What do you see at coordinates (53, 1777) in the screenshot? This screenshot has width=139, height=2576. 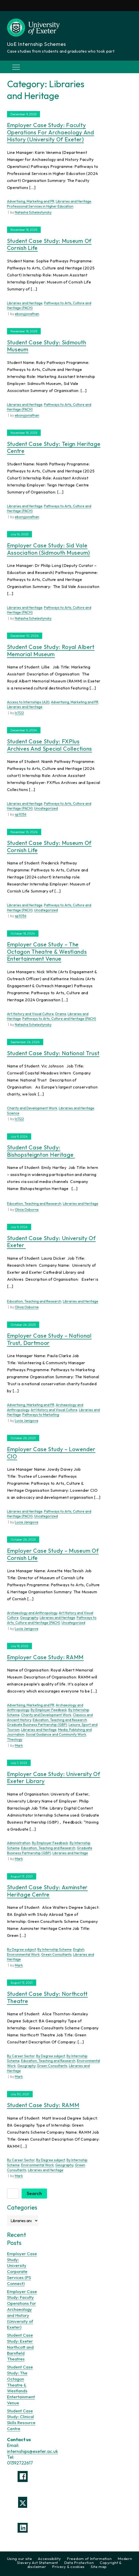 I see `Employer Case Study: University of Exeter Library` at bounding box center [53, 1777].